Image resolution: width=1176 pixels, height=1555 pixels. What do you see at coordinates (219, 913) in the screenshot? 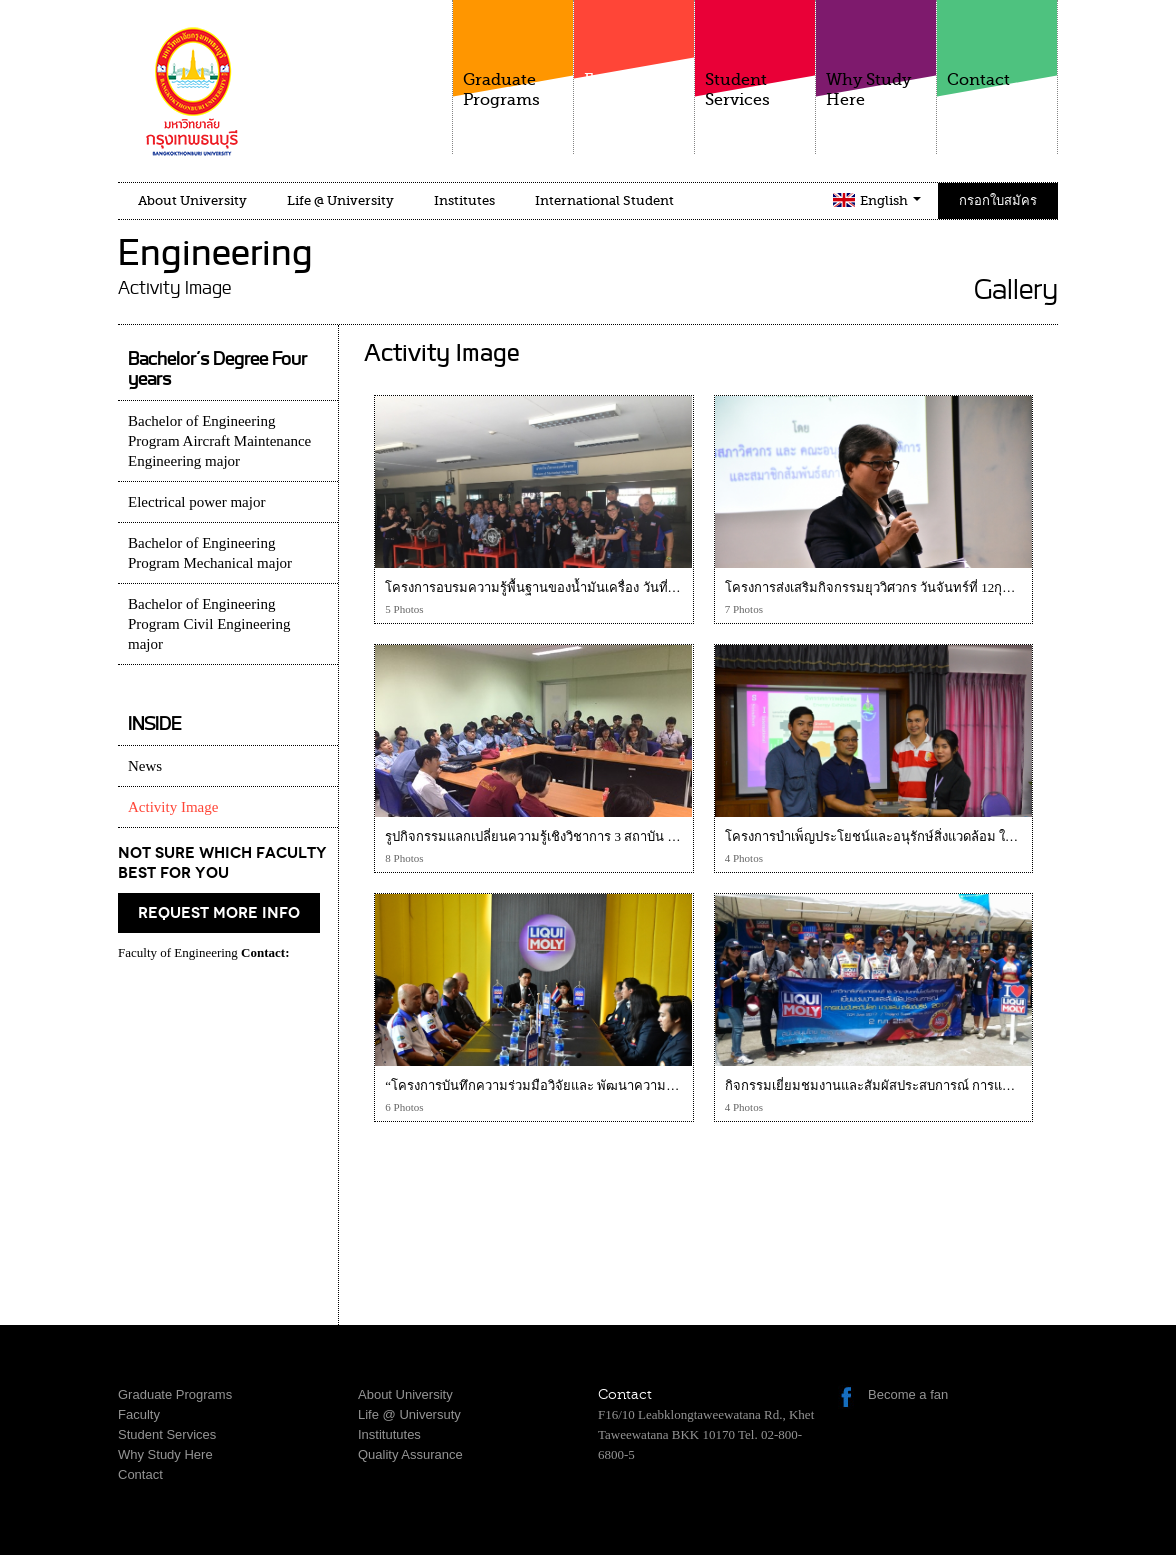
I see `request more info` at bounding box center [219, 913].